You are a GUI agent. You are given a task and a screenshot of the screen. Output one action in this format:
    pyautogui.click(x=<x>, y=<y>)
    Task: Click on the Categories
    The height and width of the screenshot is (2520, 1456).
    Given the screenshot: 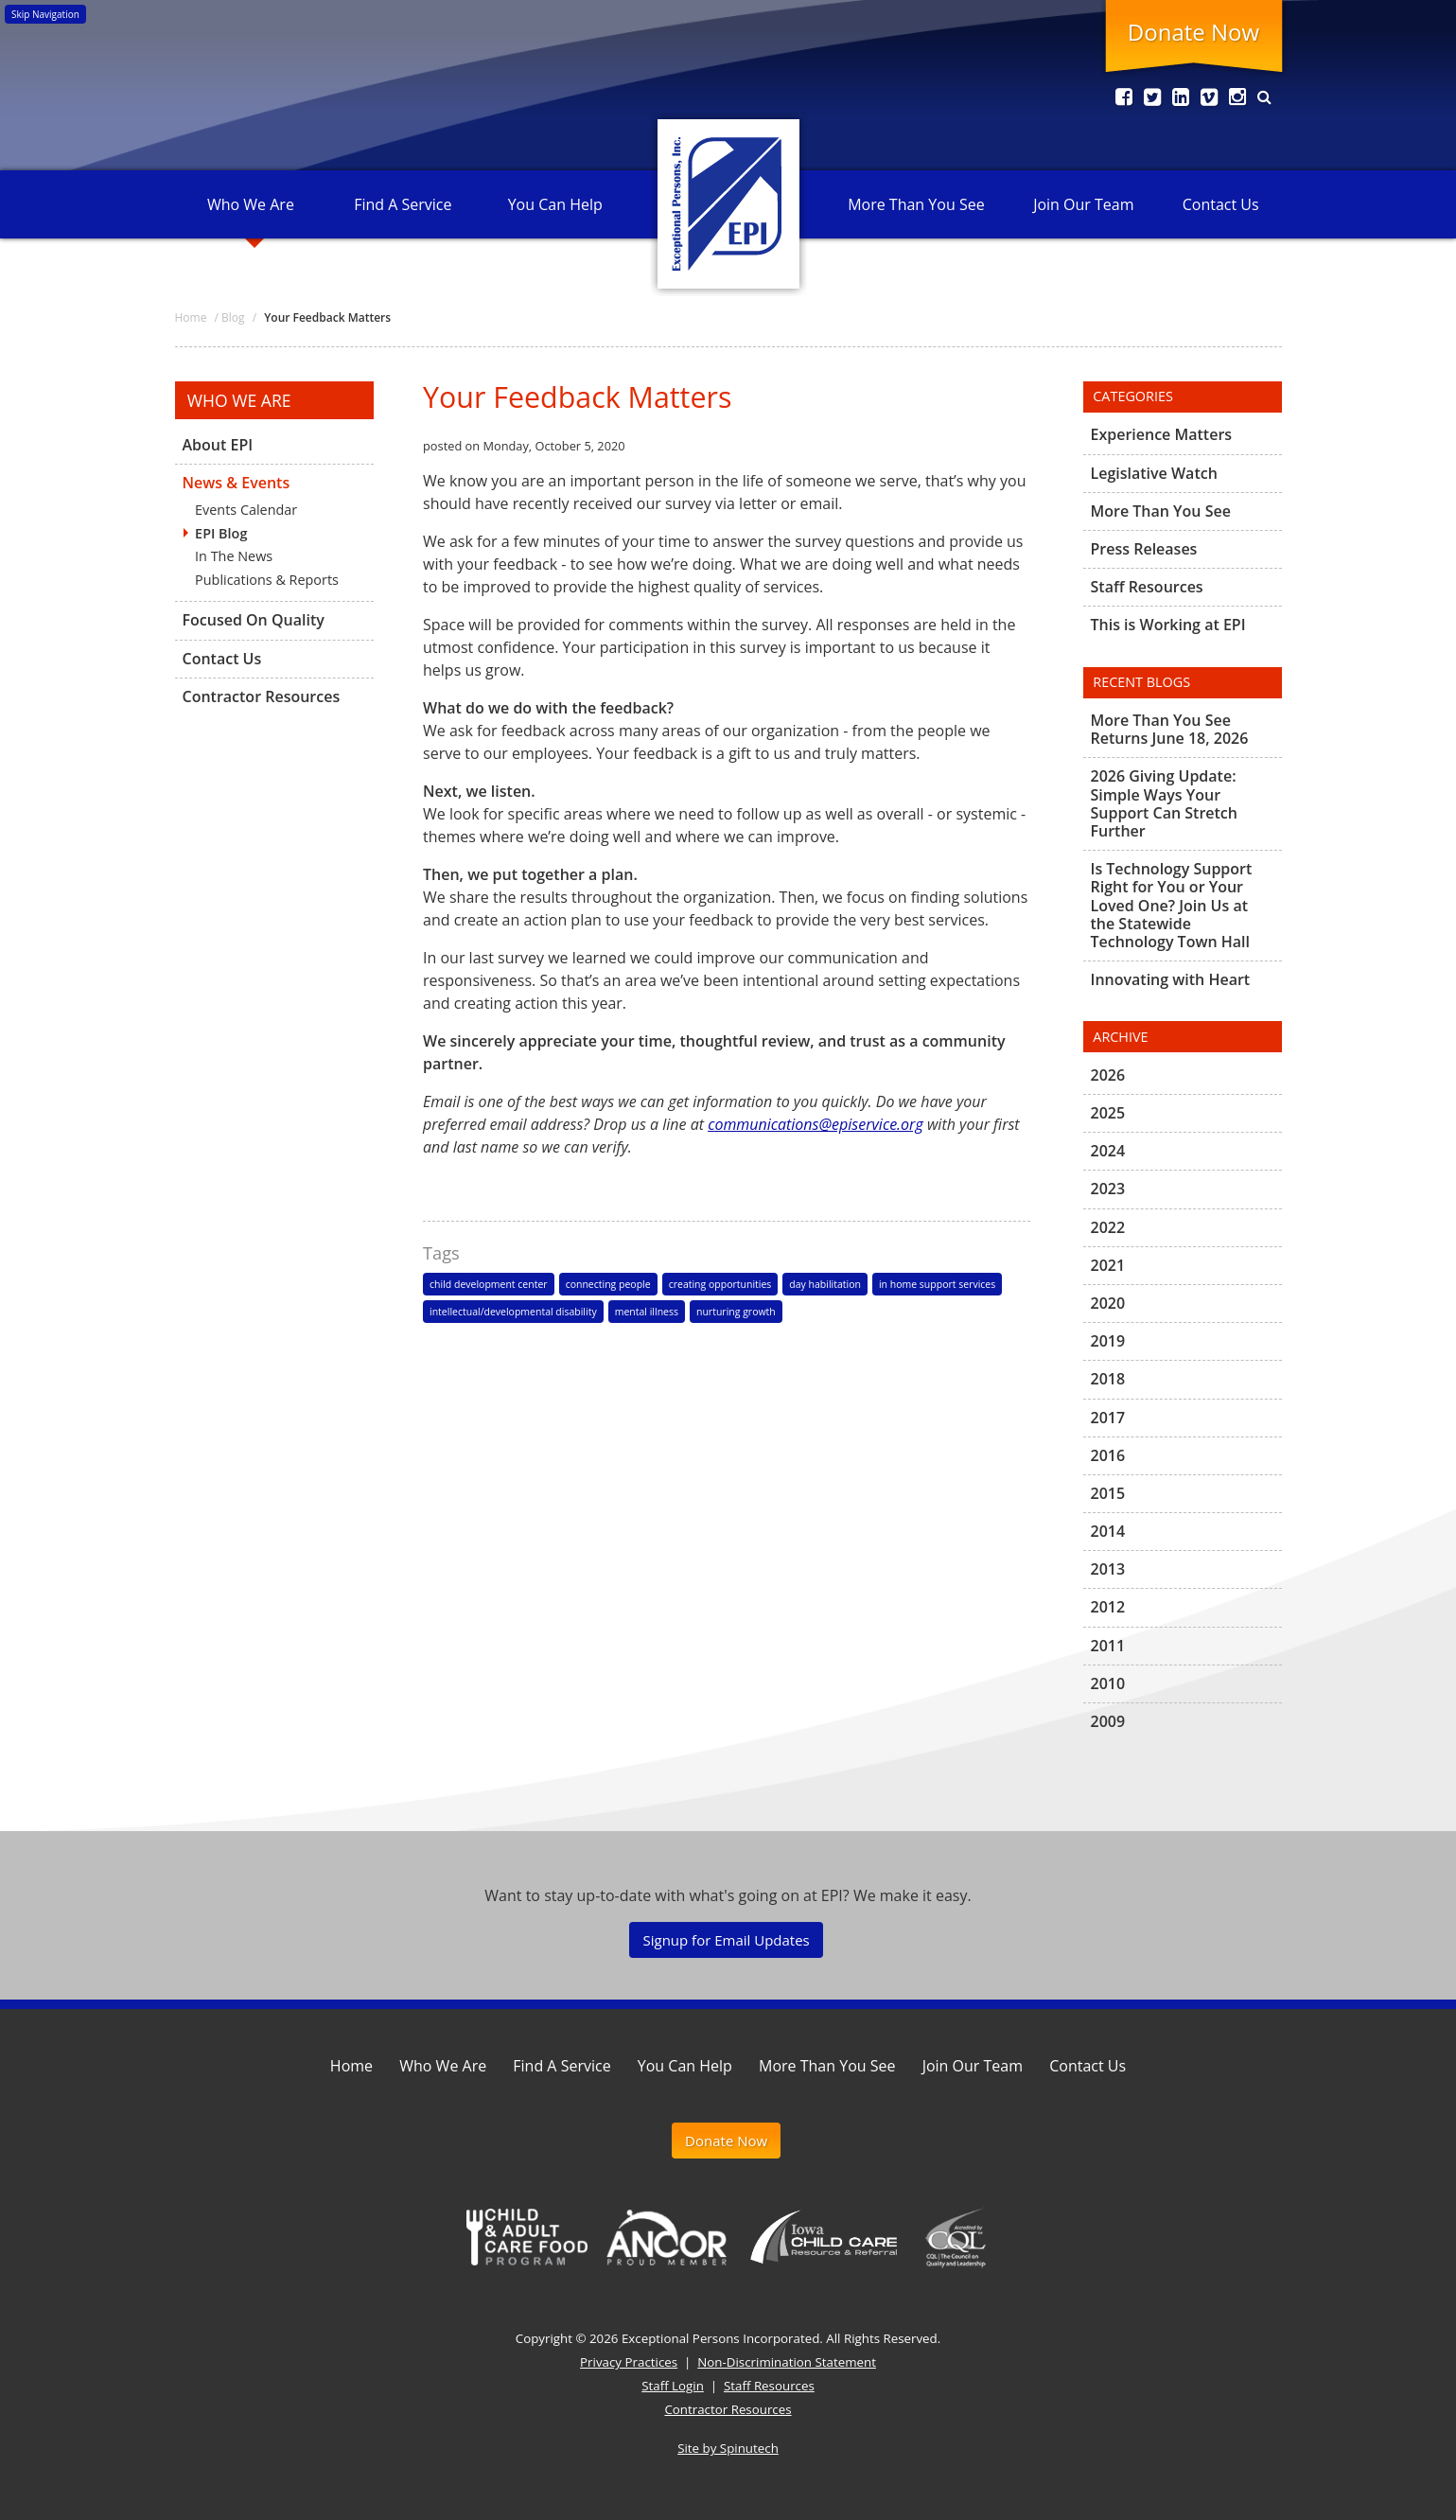 What is the action you would take?
    pyautogui.click(x=1133, y=396)
    